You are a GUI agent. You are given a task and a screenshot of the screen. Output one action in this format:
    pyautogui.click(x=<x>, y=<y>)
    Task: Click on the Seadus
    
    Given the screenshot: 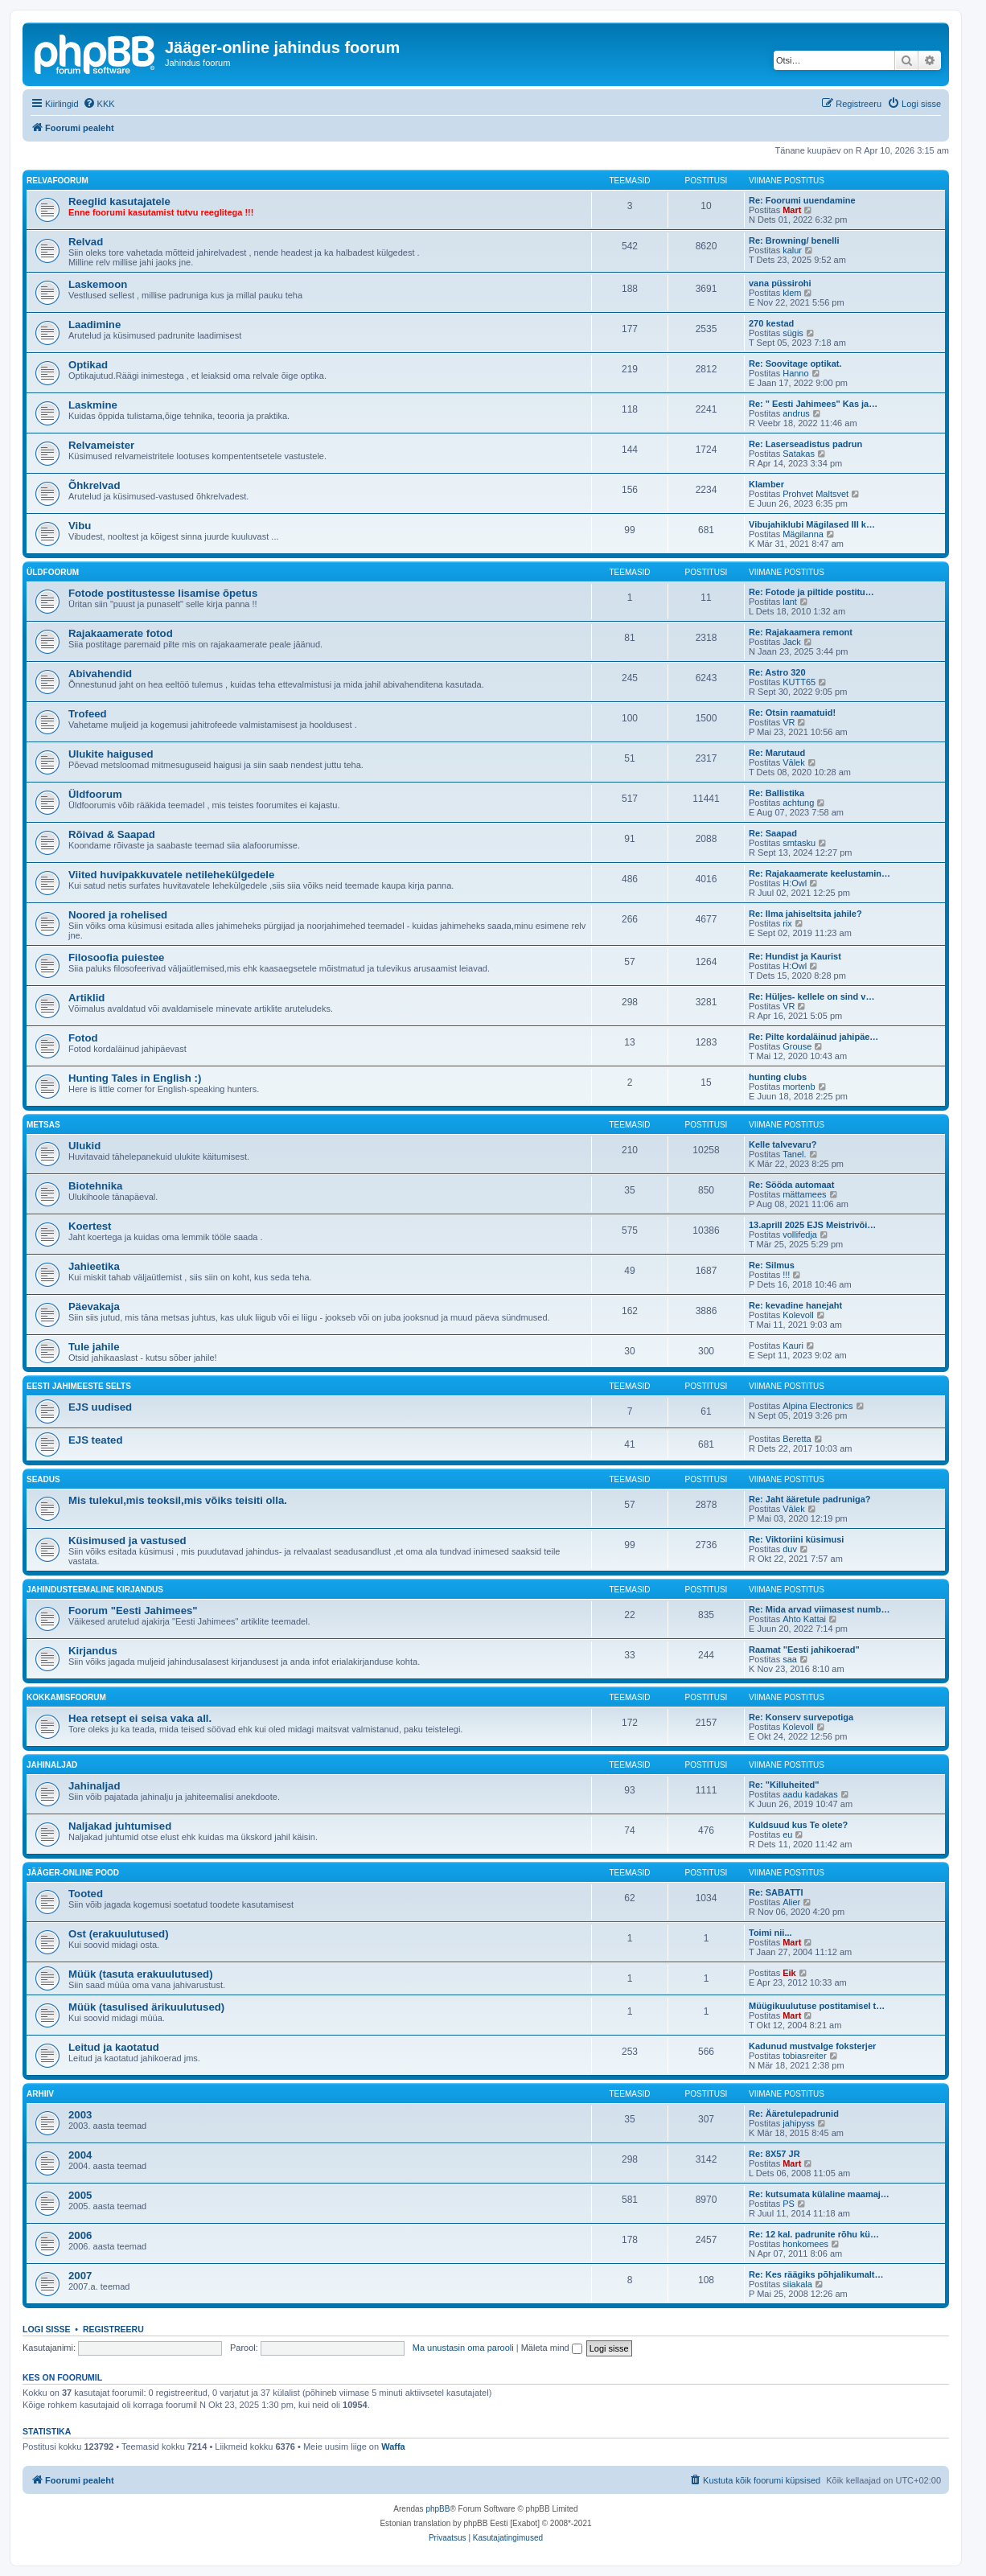 What is the action you would take?
    pyautogui.click(x=43, y=1479)
    